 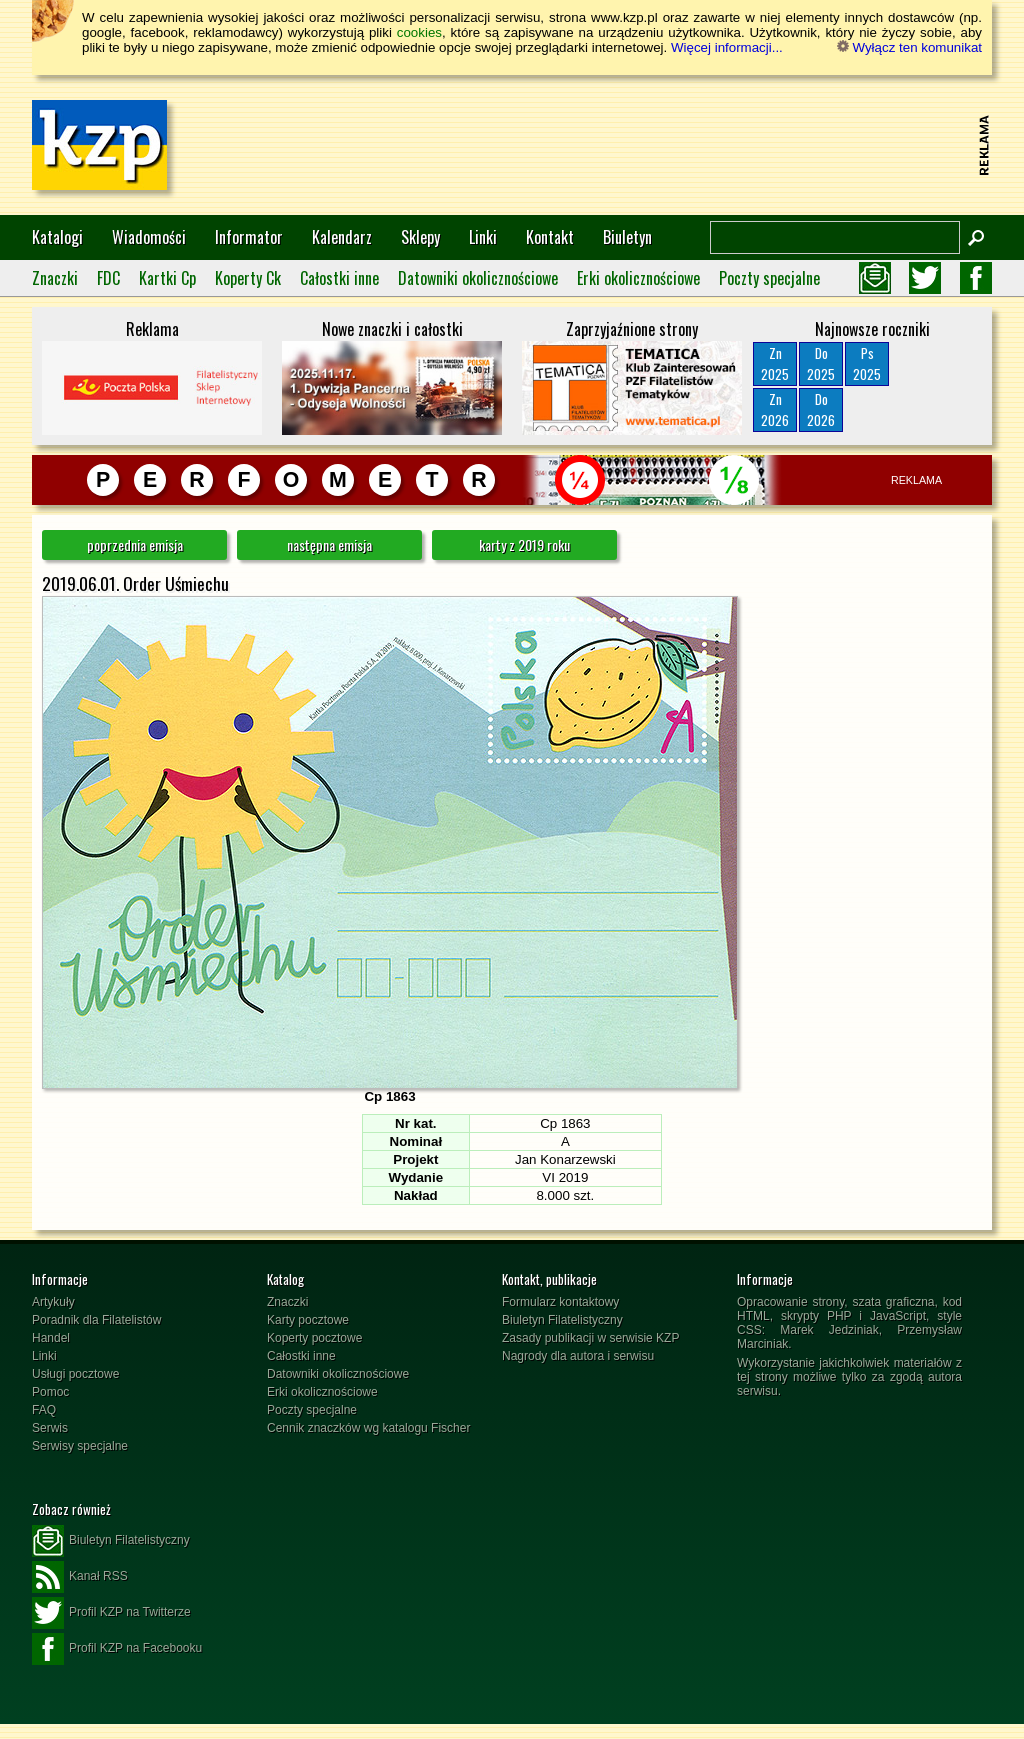 I want to click on Kartki Cp, so click(x=167, y=278).